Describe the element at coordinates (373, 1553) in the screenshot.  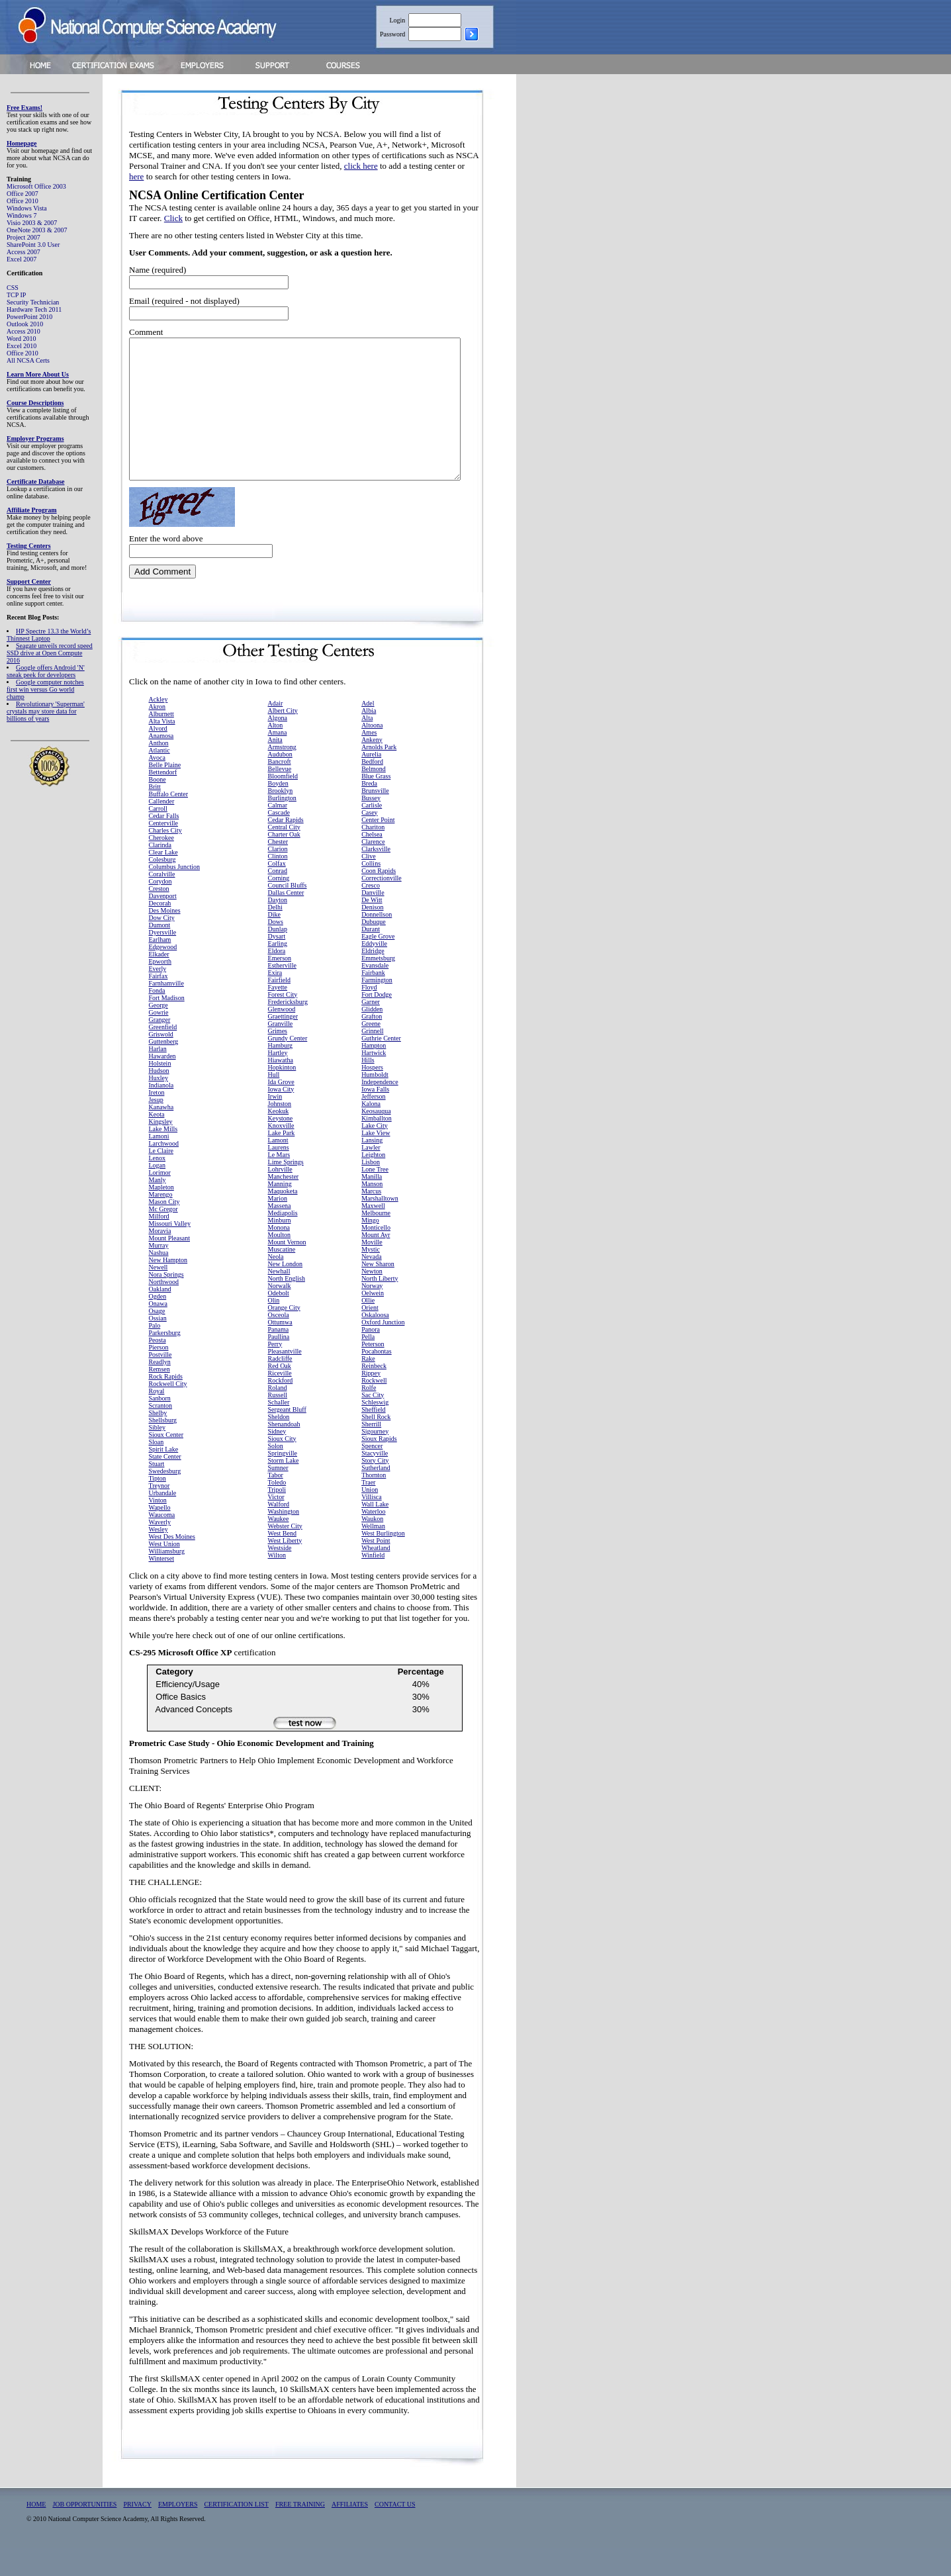
I see `Wellman` at that location.